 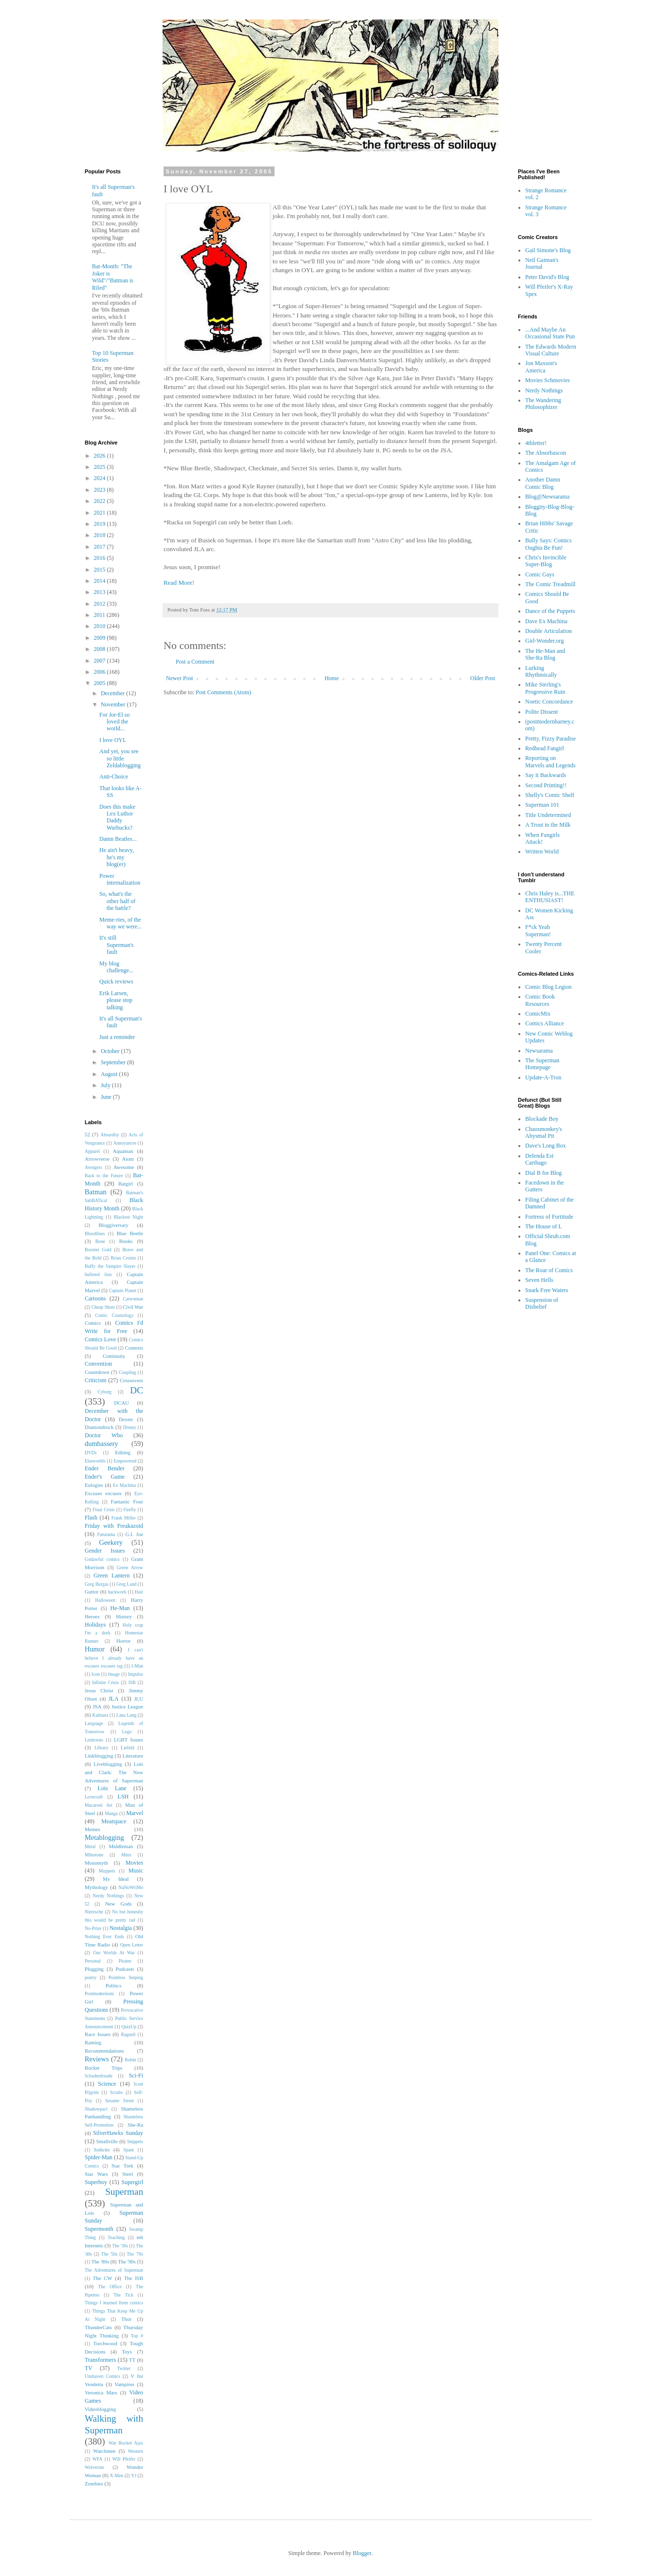 I want to click on Wolverine, so click(x=94, y=2467).